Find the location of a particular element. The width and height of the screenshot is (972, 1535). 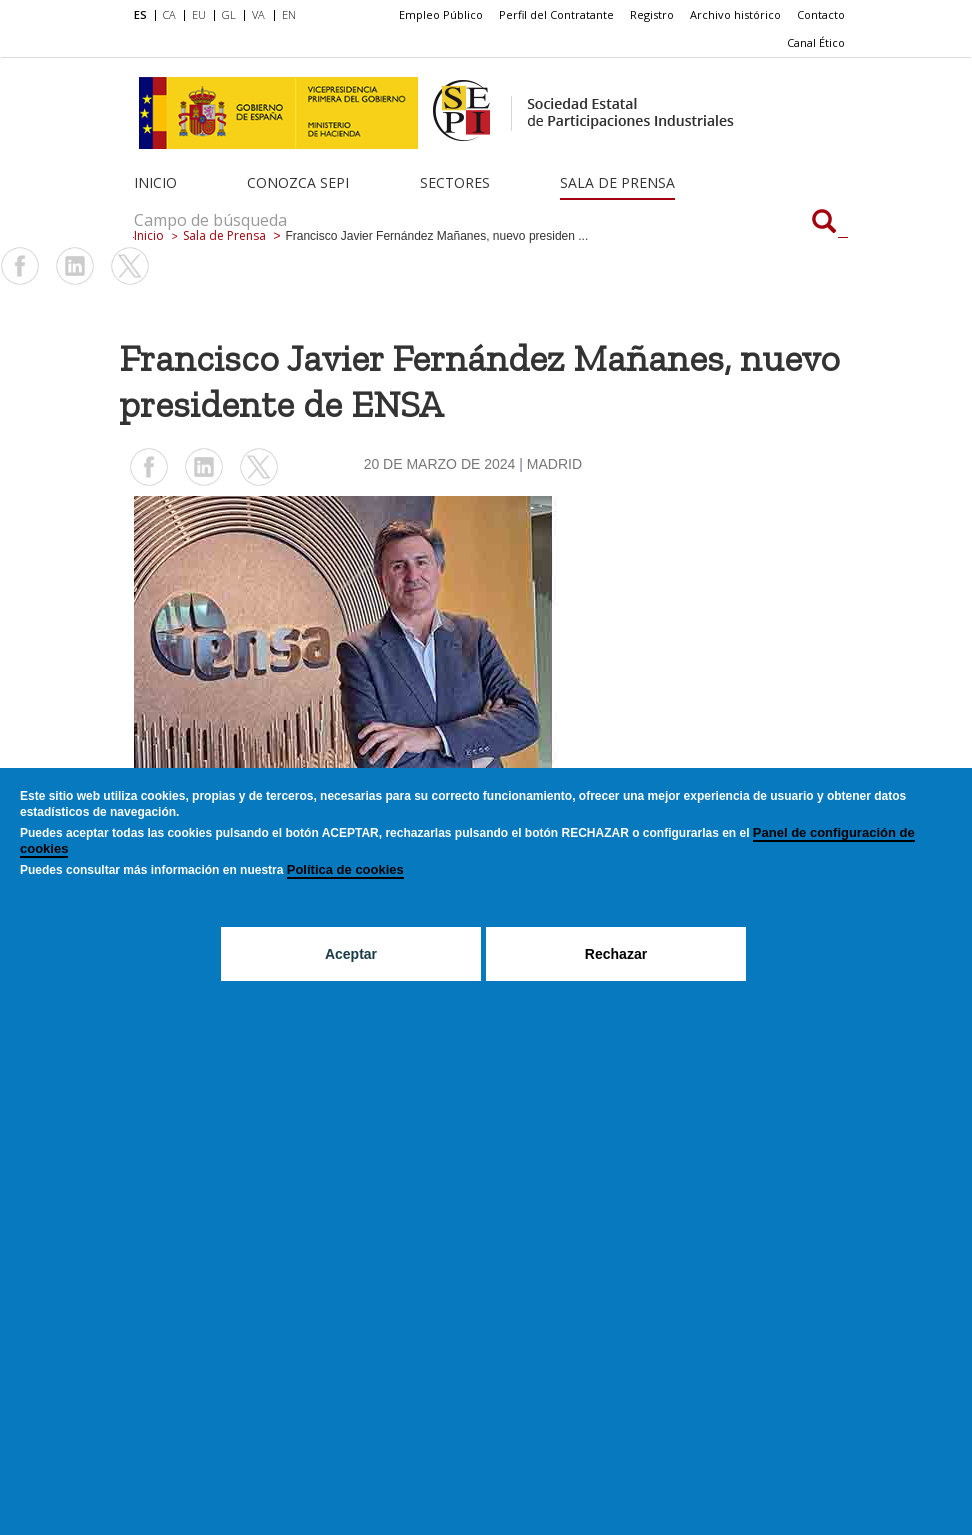

Conozca SEPI is located at coordinates (298, 182).